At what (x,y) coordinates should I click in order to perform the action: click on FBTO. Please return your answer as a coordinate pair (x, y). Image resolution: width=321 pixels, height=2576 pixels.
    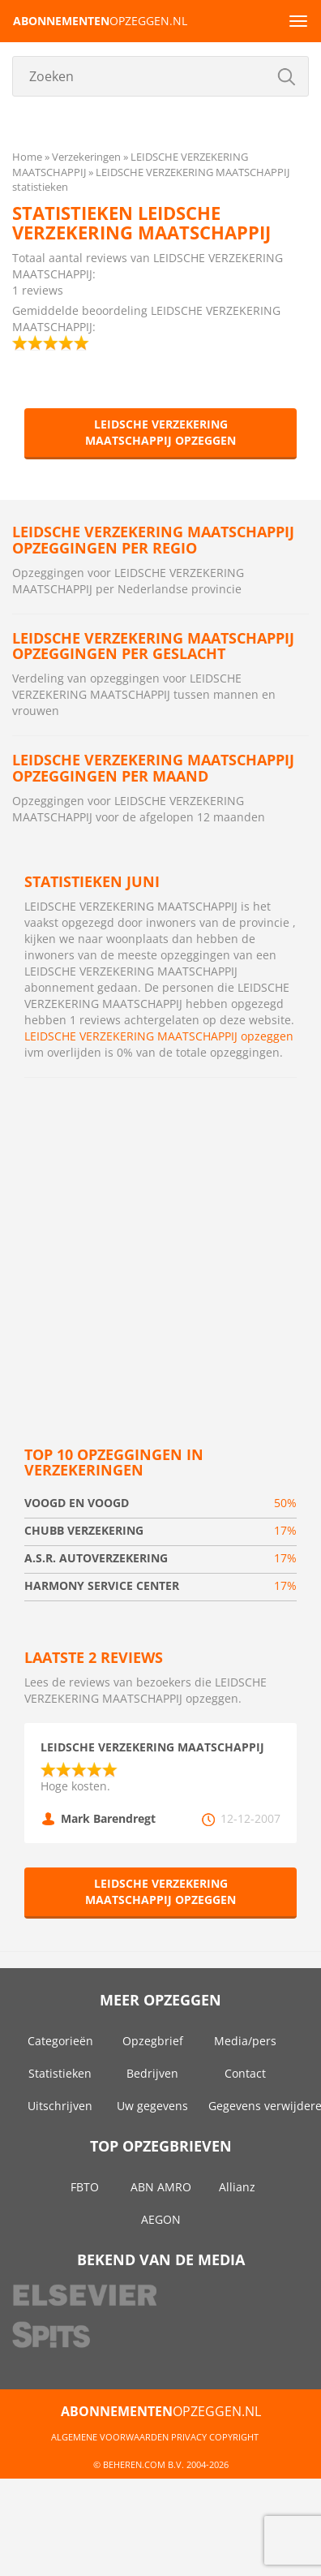
    Looking at the image, I should click on (85, 2187).